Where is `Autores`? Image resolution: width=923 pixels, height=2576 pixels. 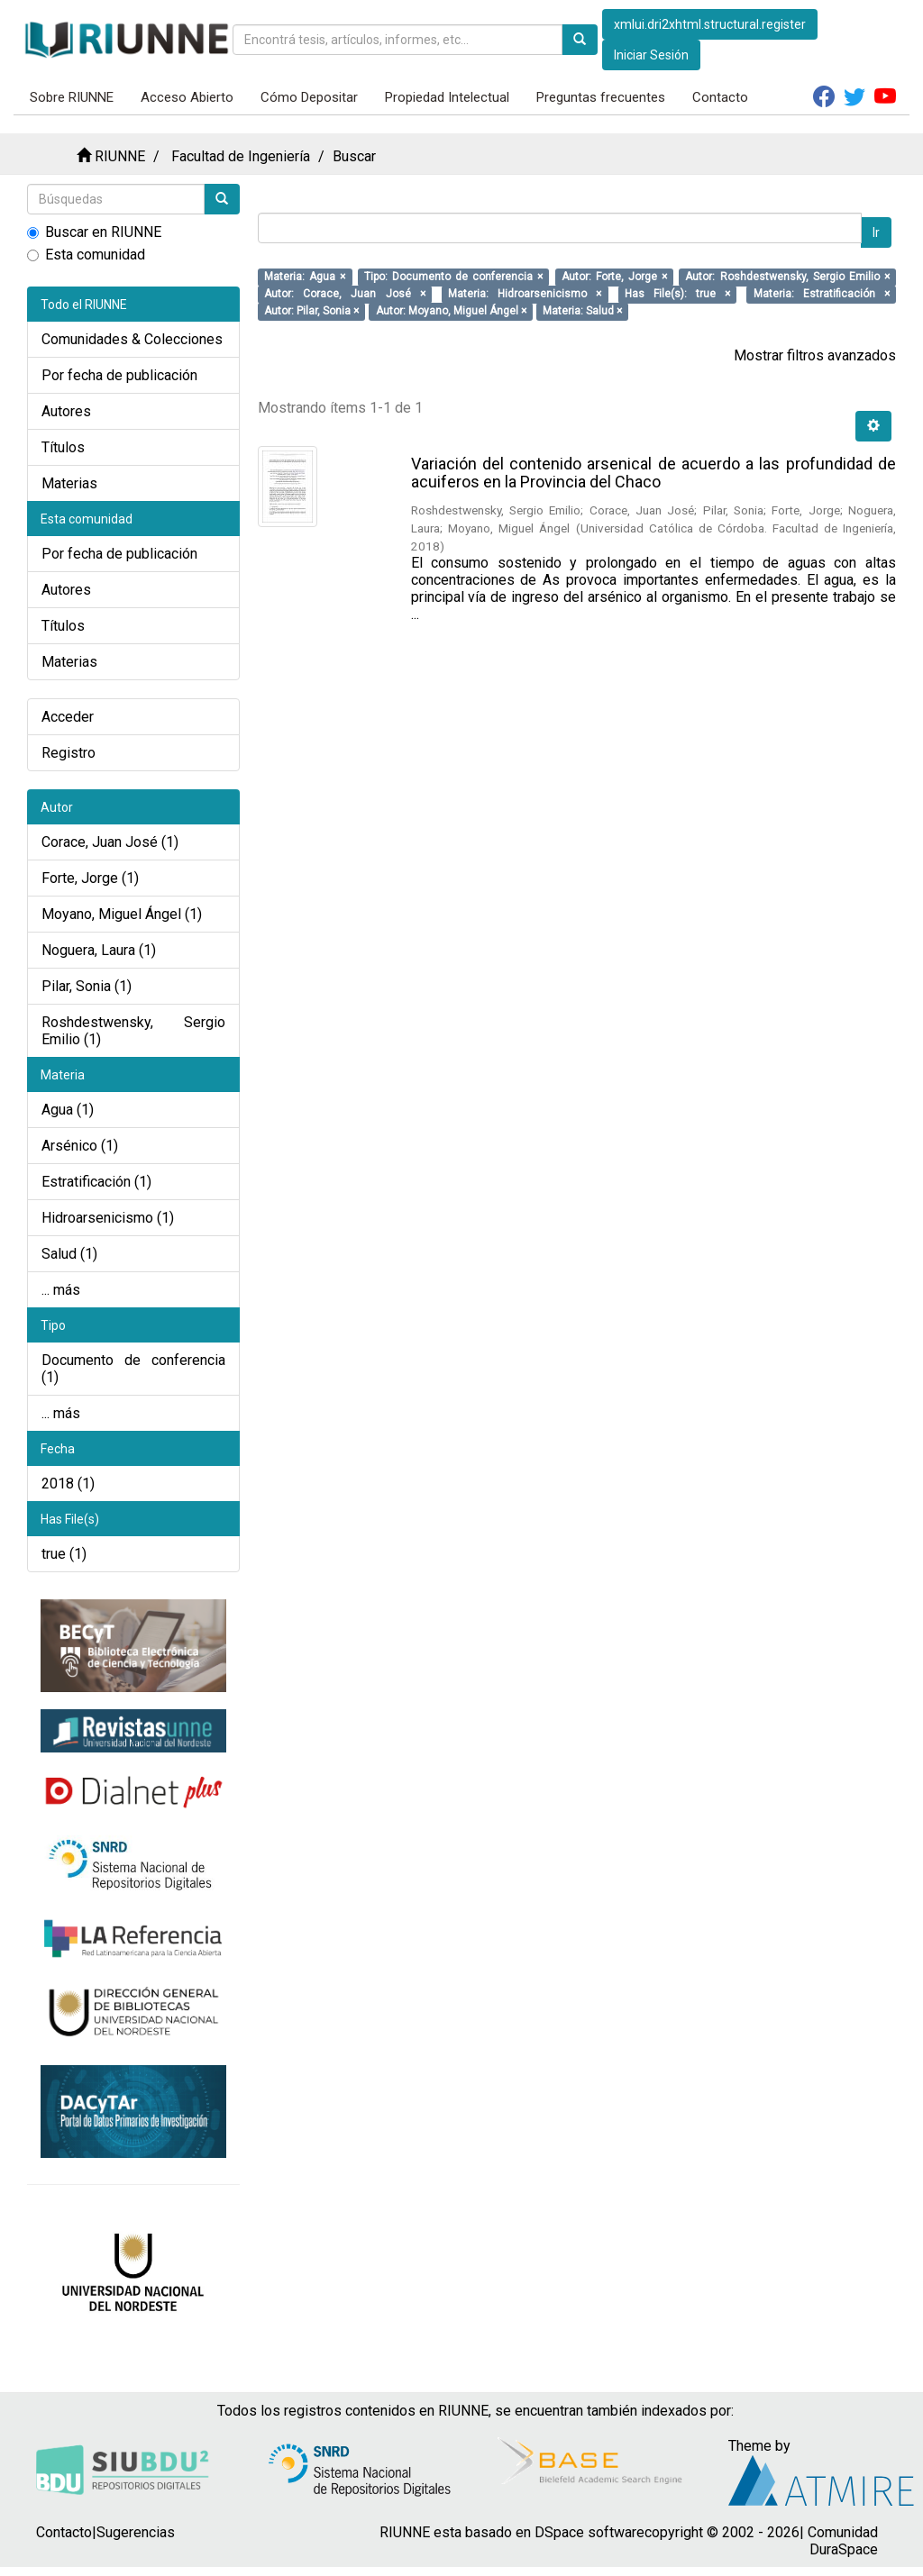
Autores is located at coordinates (66, 411).